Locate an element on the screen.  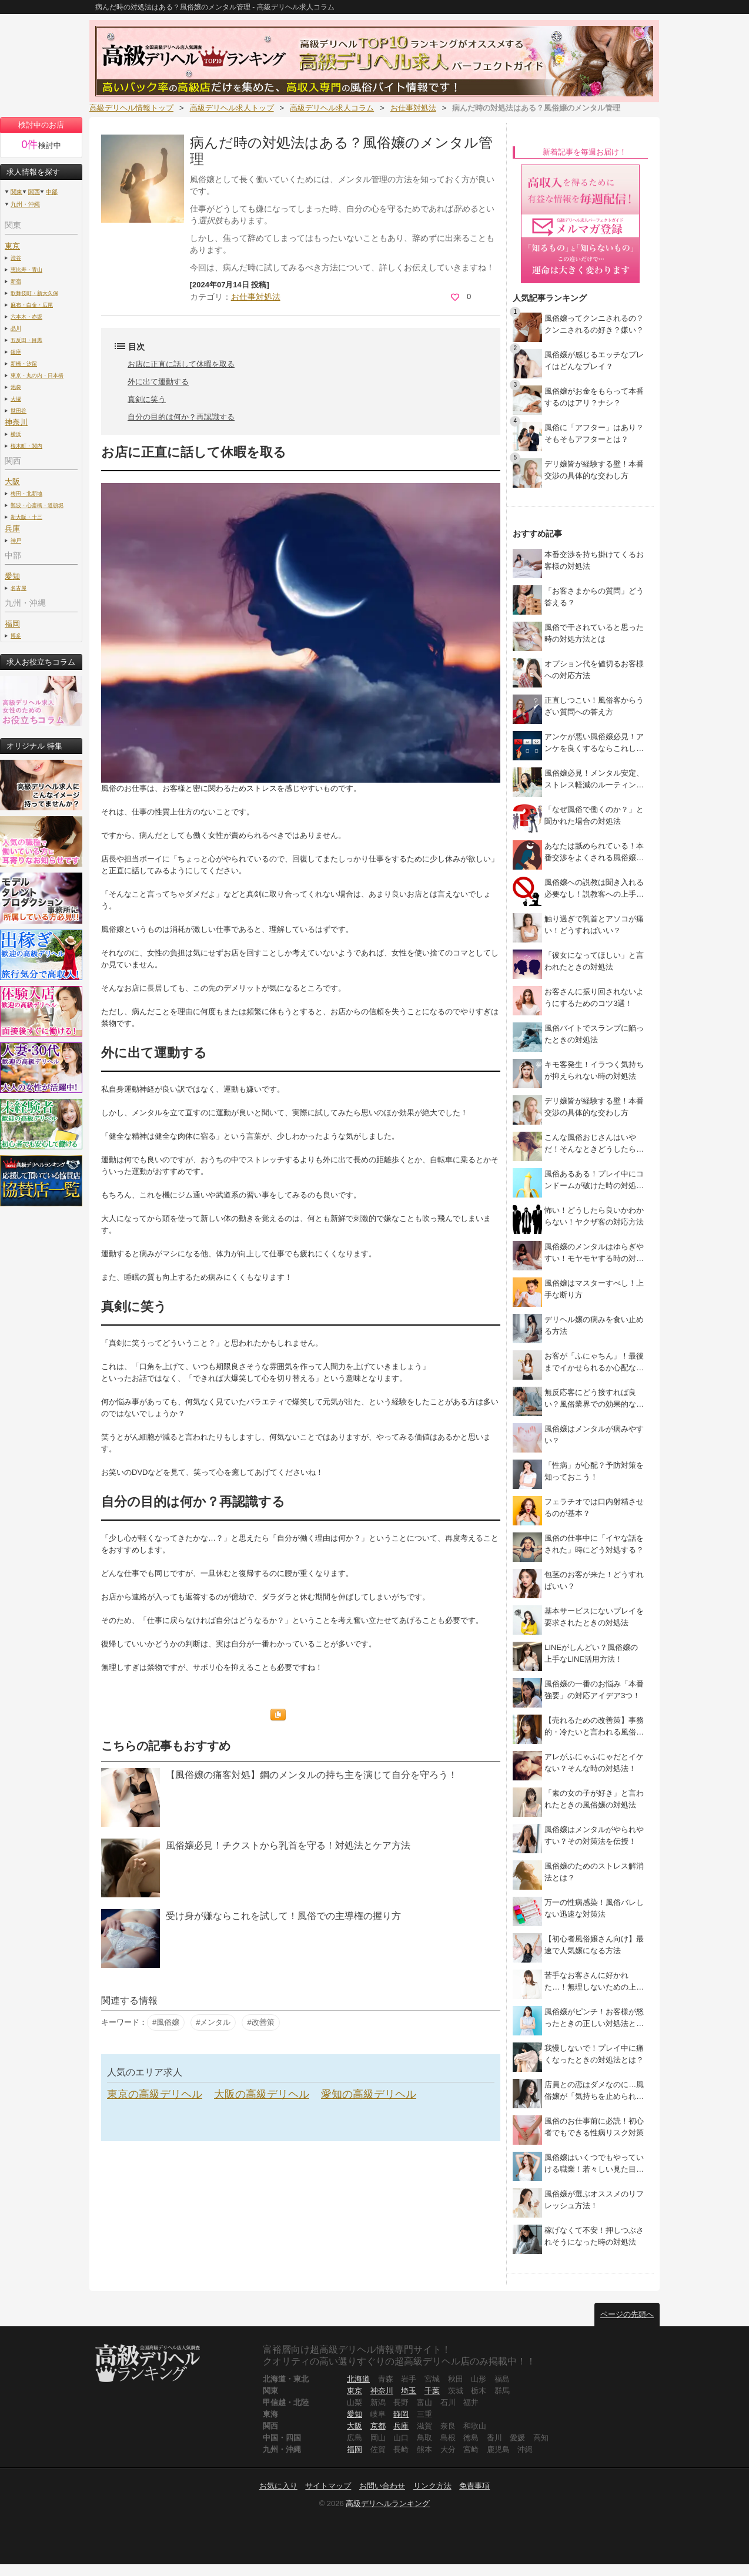
静岡 is located at coordinates (401, 2414).